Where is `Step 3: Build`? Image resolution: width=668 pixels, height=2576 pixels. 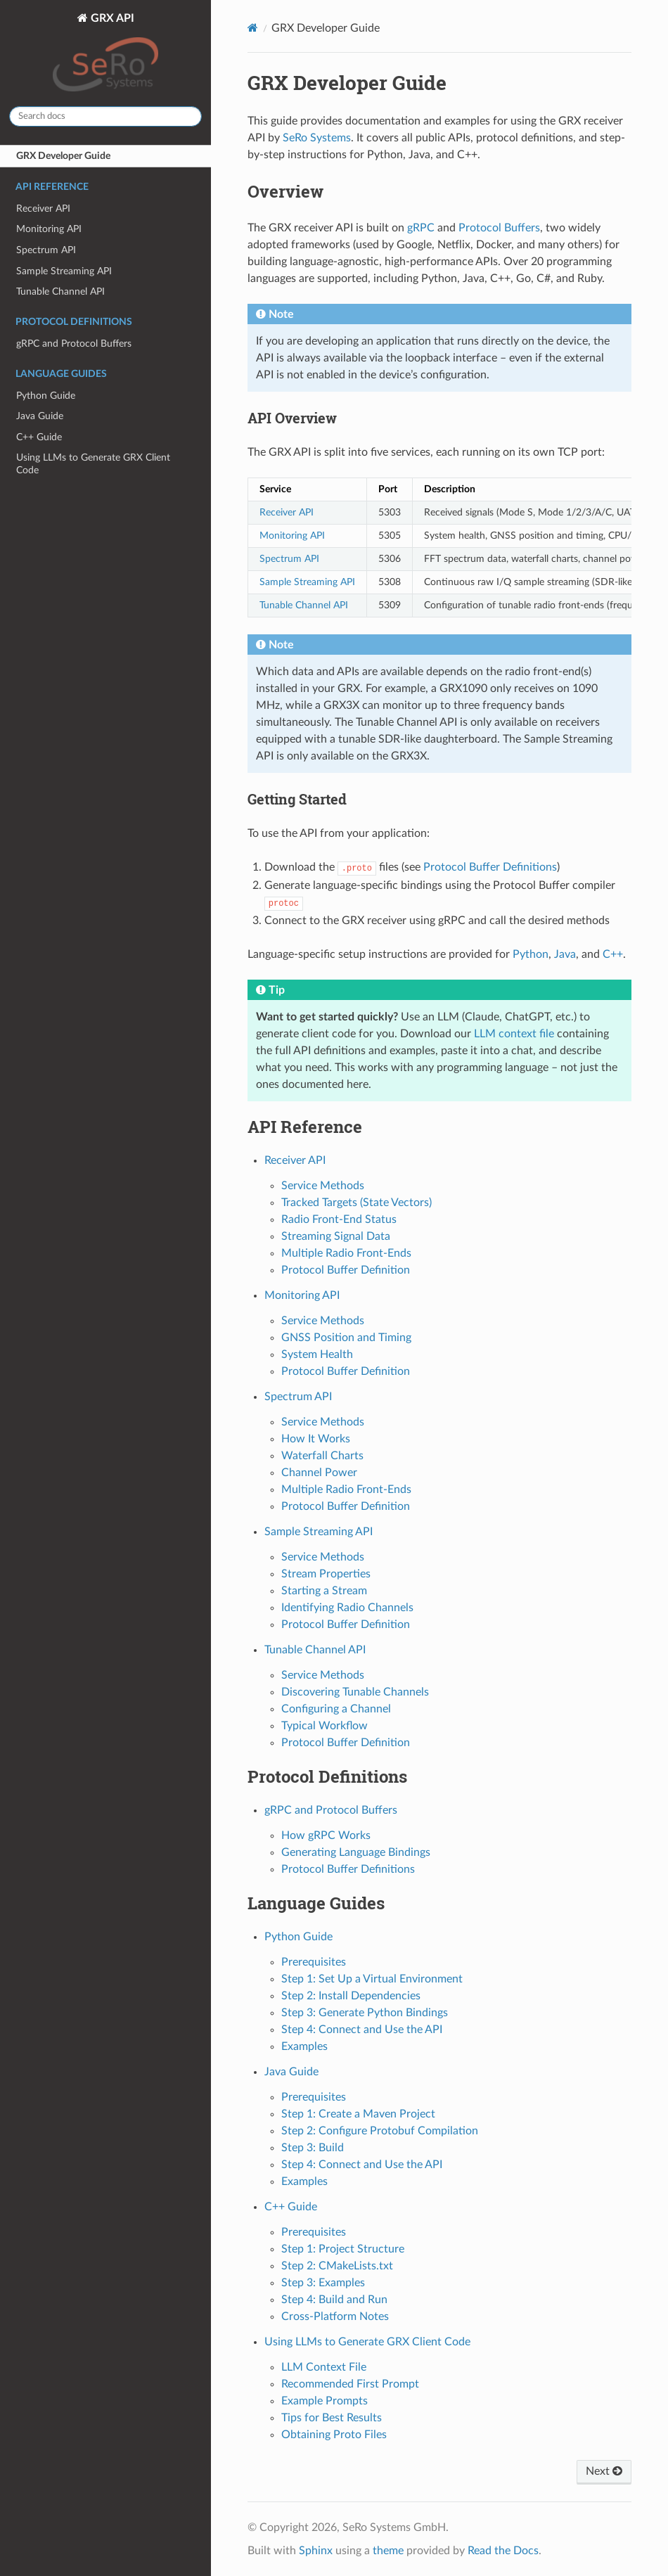 Step 3: Build is located at coordinates (312, 2147).